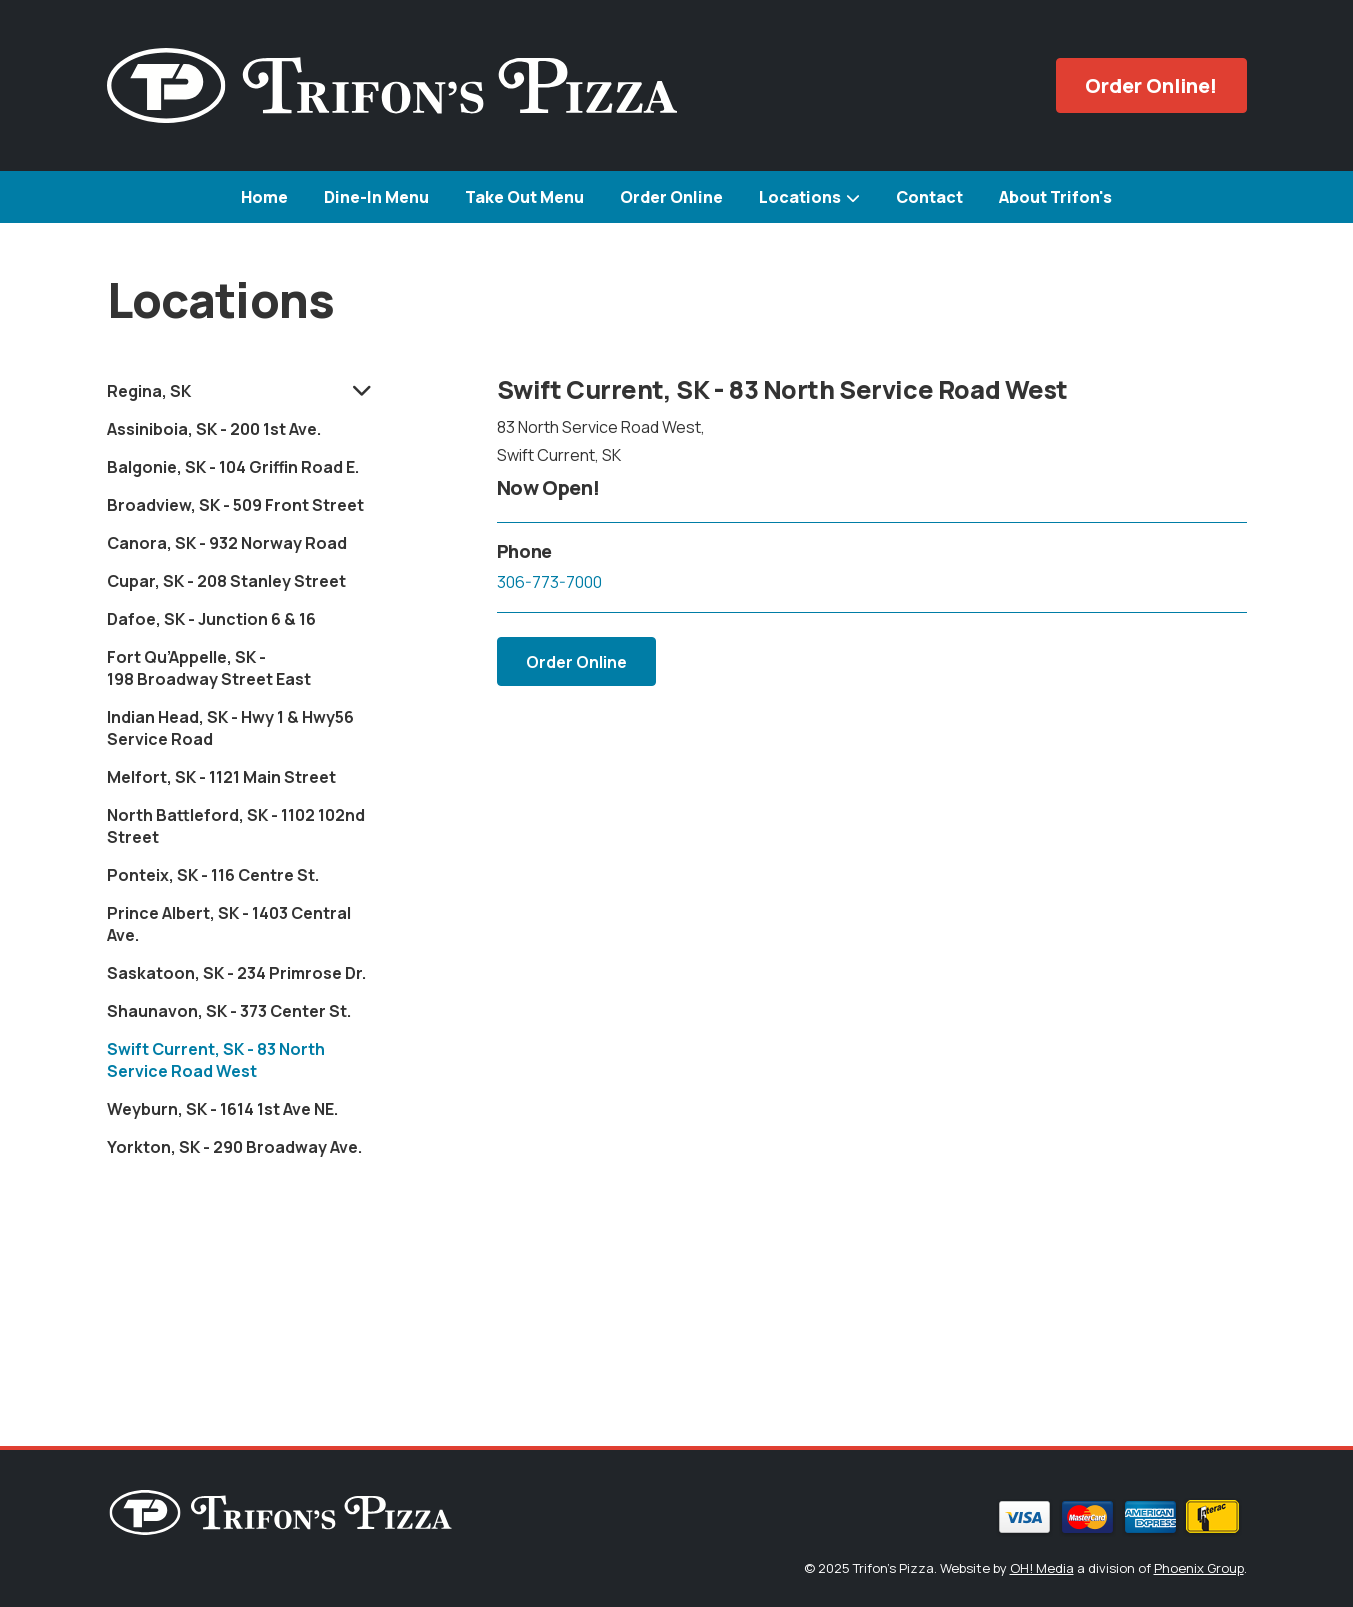 The image size is (1353, 1607). Describe the element at coordinates (671, 197) in the screenshot. I see `Order Online` at that location.